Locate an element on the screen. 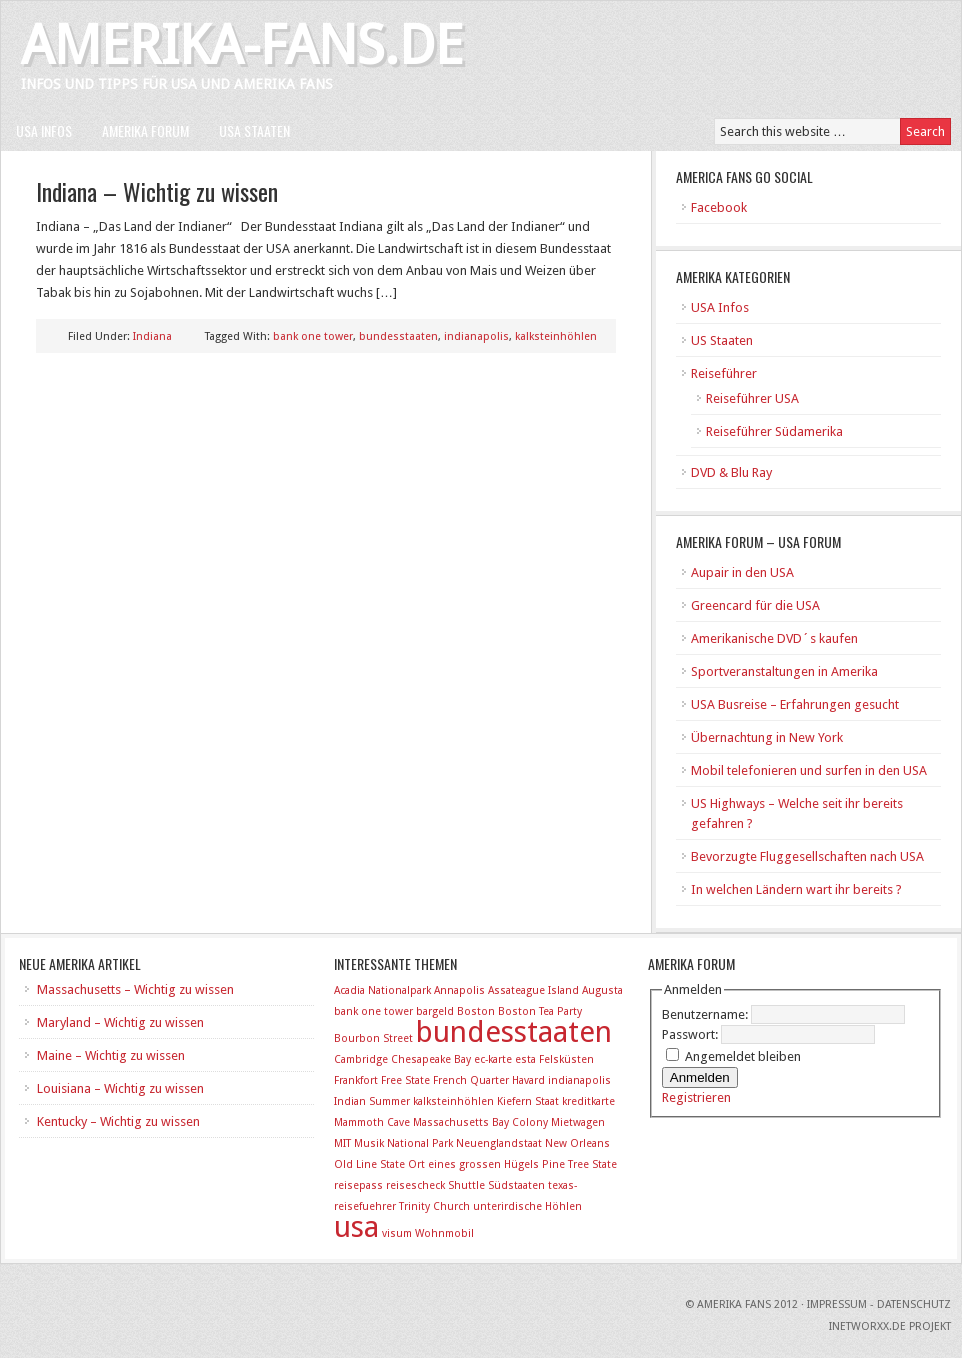 Image resolution: width=962 pixels, height=1358 pixels. Indiana – Wichtig zu wissen is located at coordinates (157, 191).